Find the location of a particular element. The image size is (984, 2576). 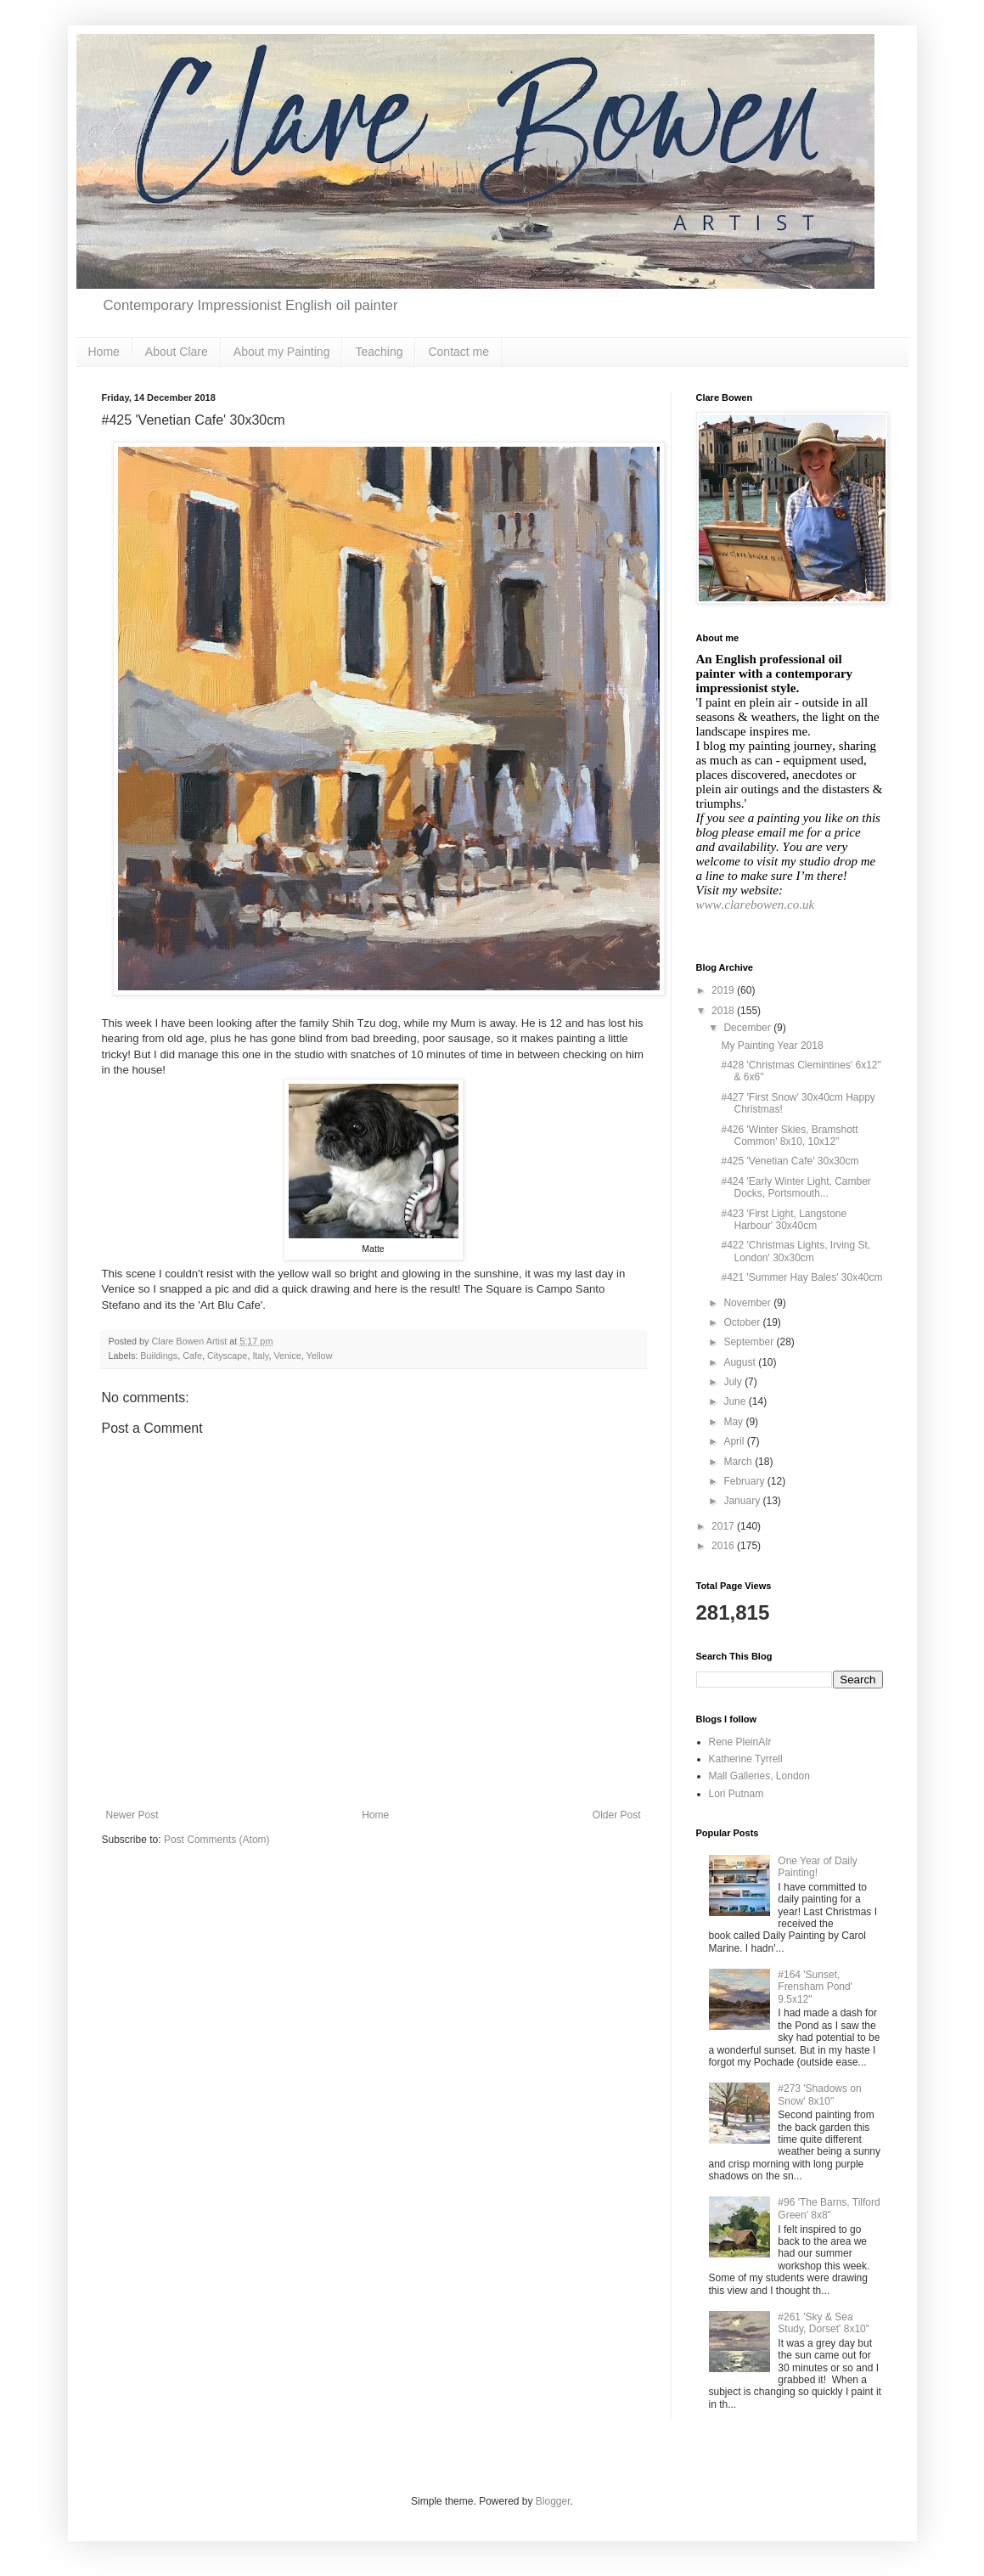

Venice is located at coordinates (287, 1355).